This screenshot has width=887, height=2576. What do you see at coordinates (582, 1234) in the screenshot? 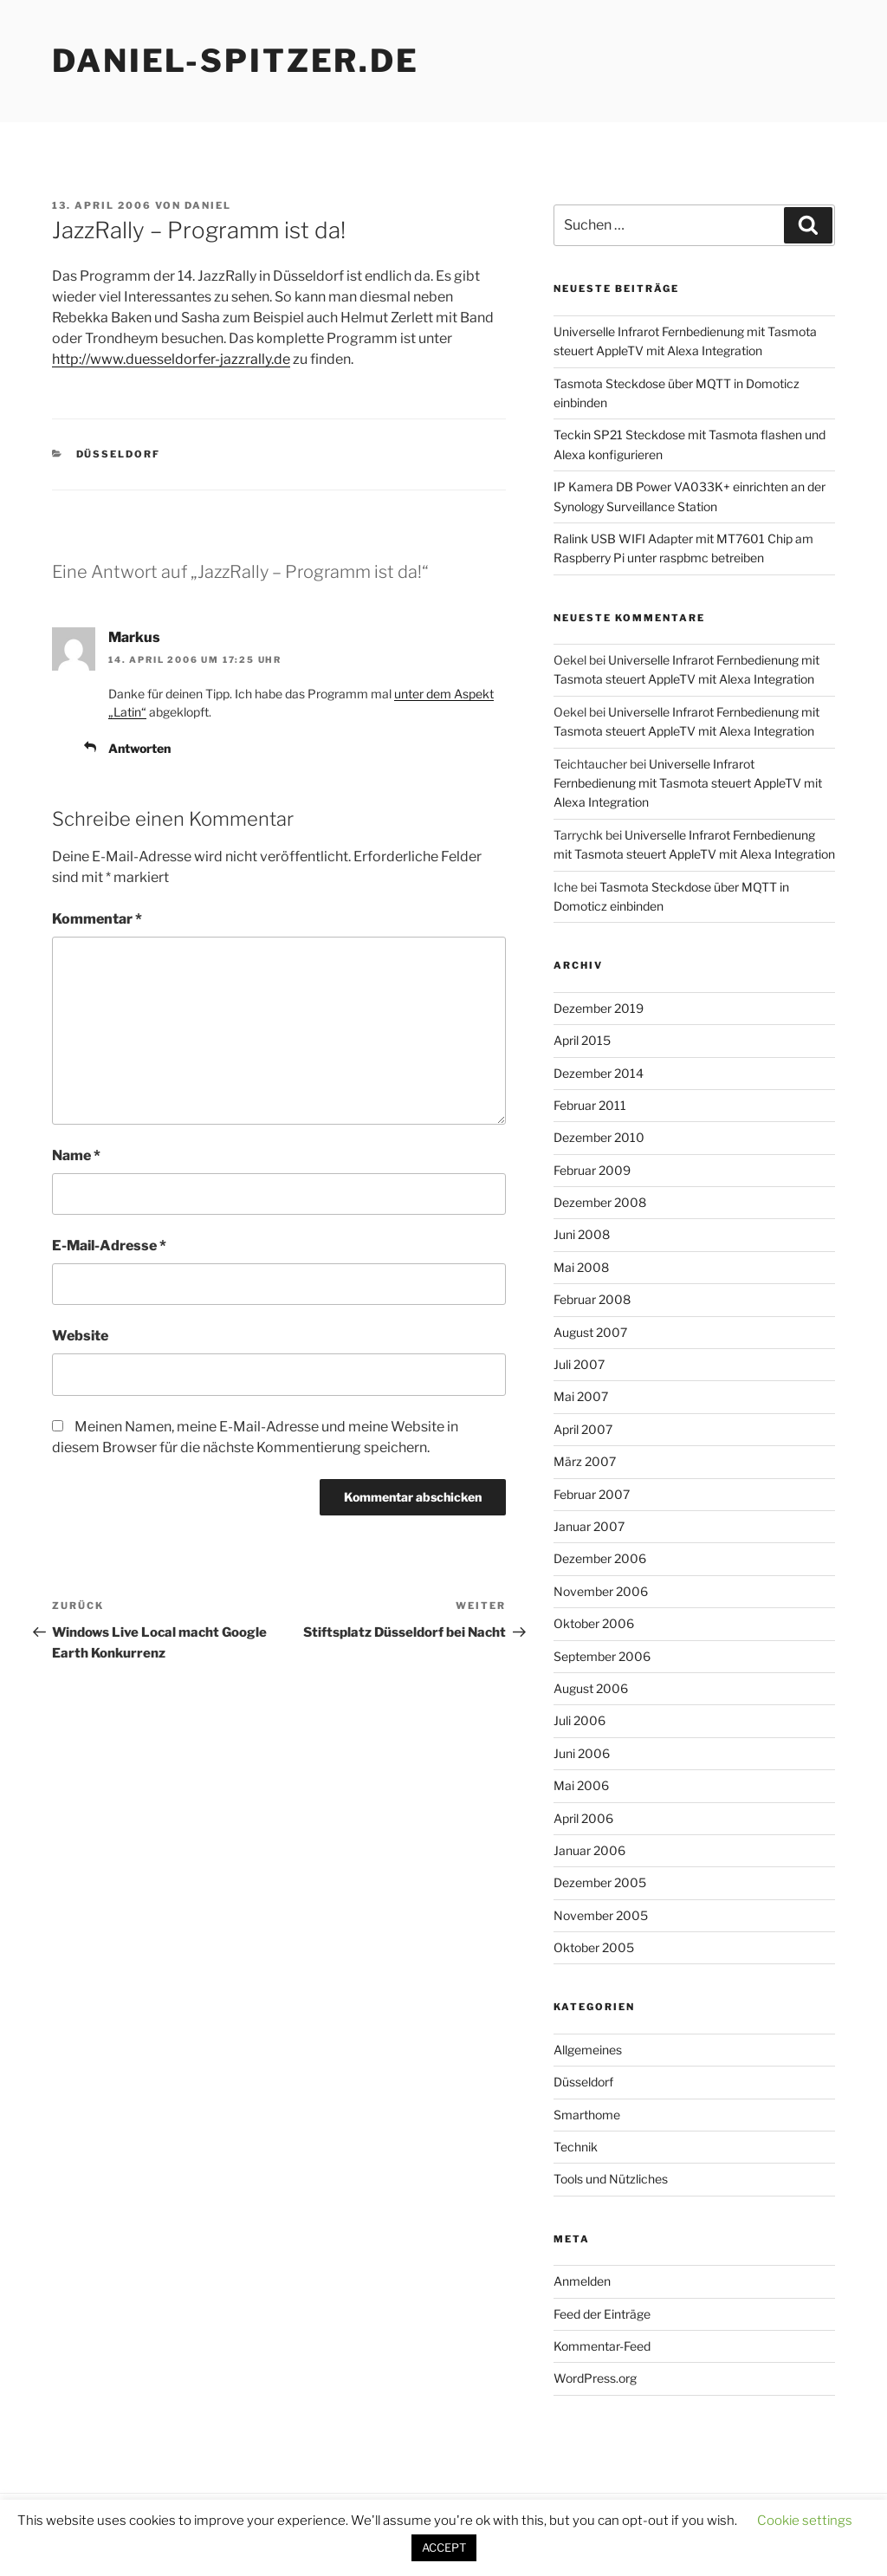
I see `Juni 2008` at bounding box center [582, 1234].